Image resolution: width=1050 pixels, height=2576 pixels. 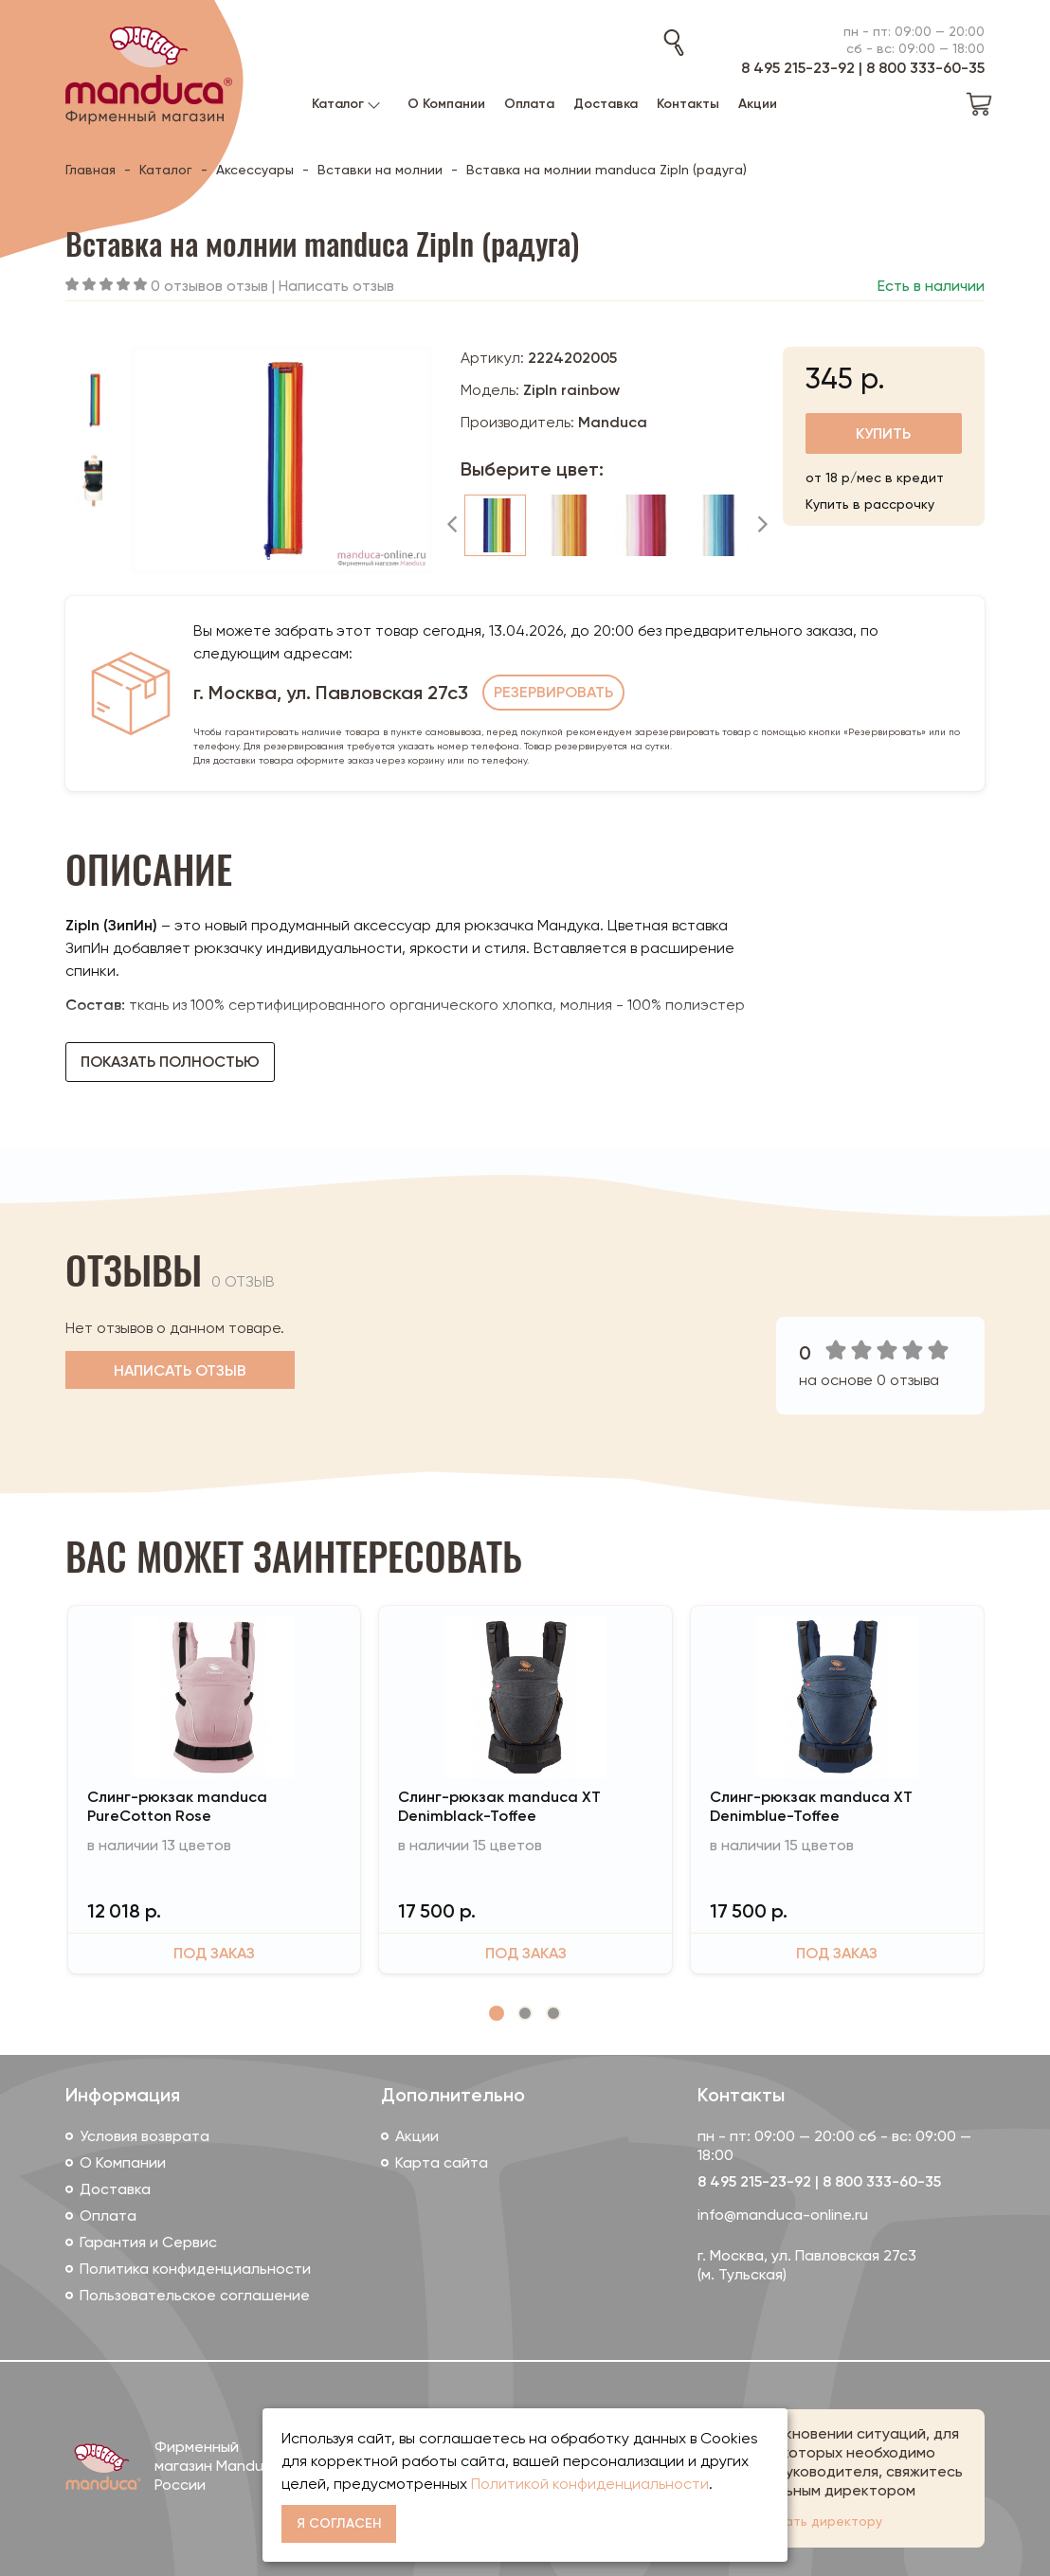 I want to click on Я согласен, so click(x=339, y=2523).